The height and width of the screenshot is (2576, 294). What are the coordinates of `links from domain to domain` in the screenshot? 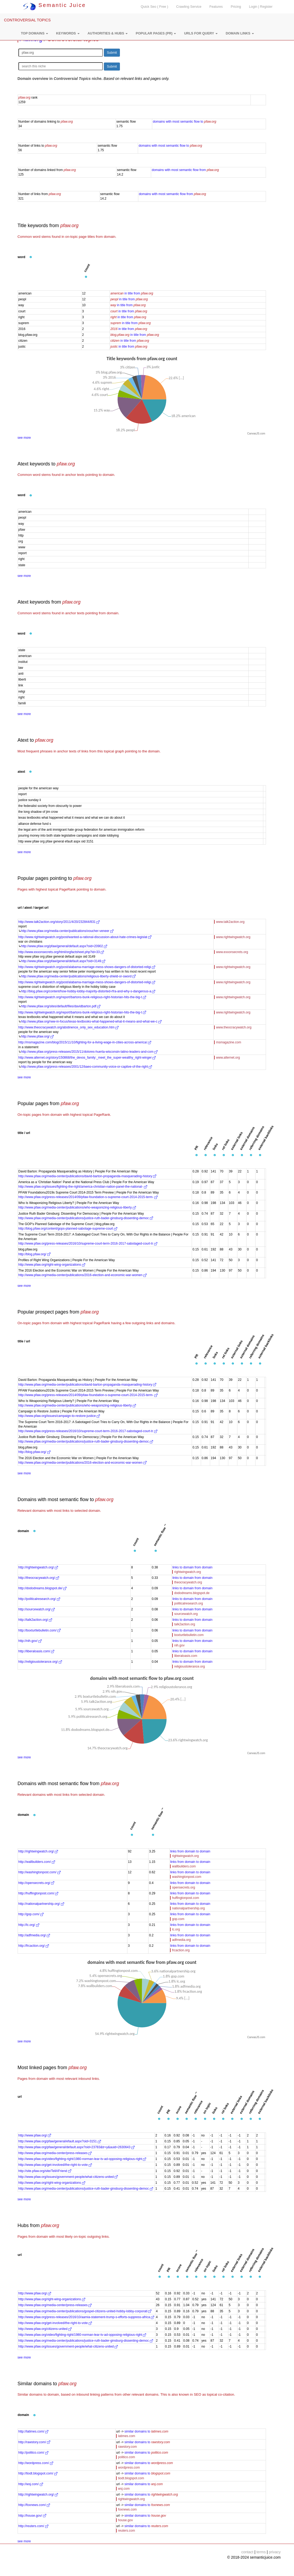 It's located at (190, 1851).